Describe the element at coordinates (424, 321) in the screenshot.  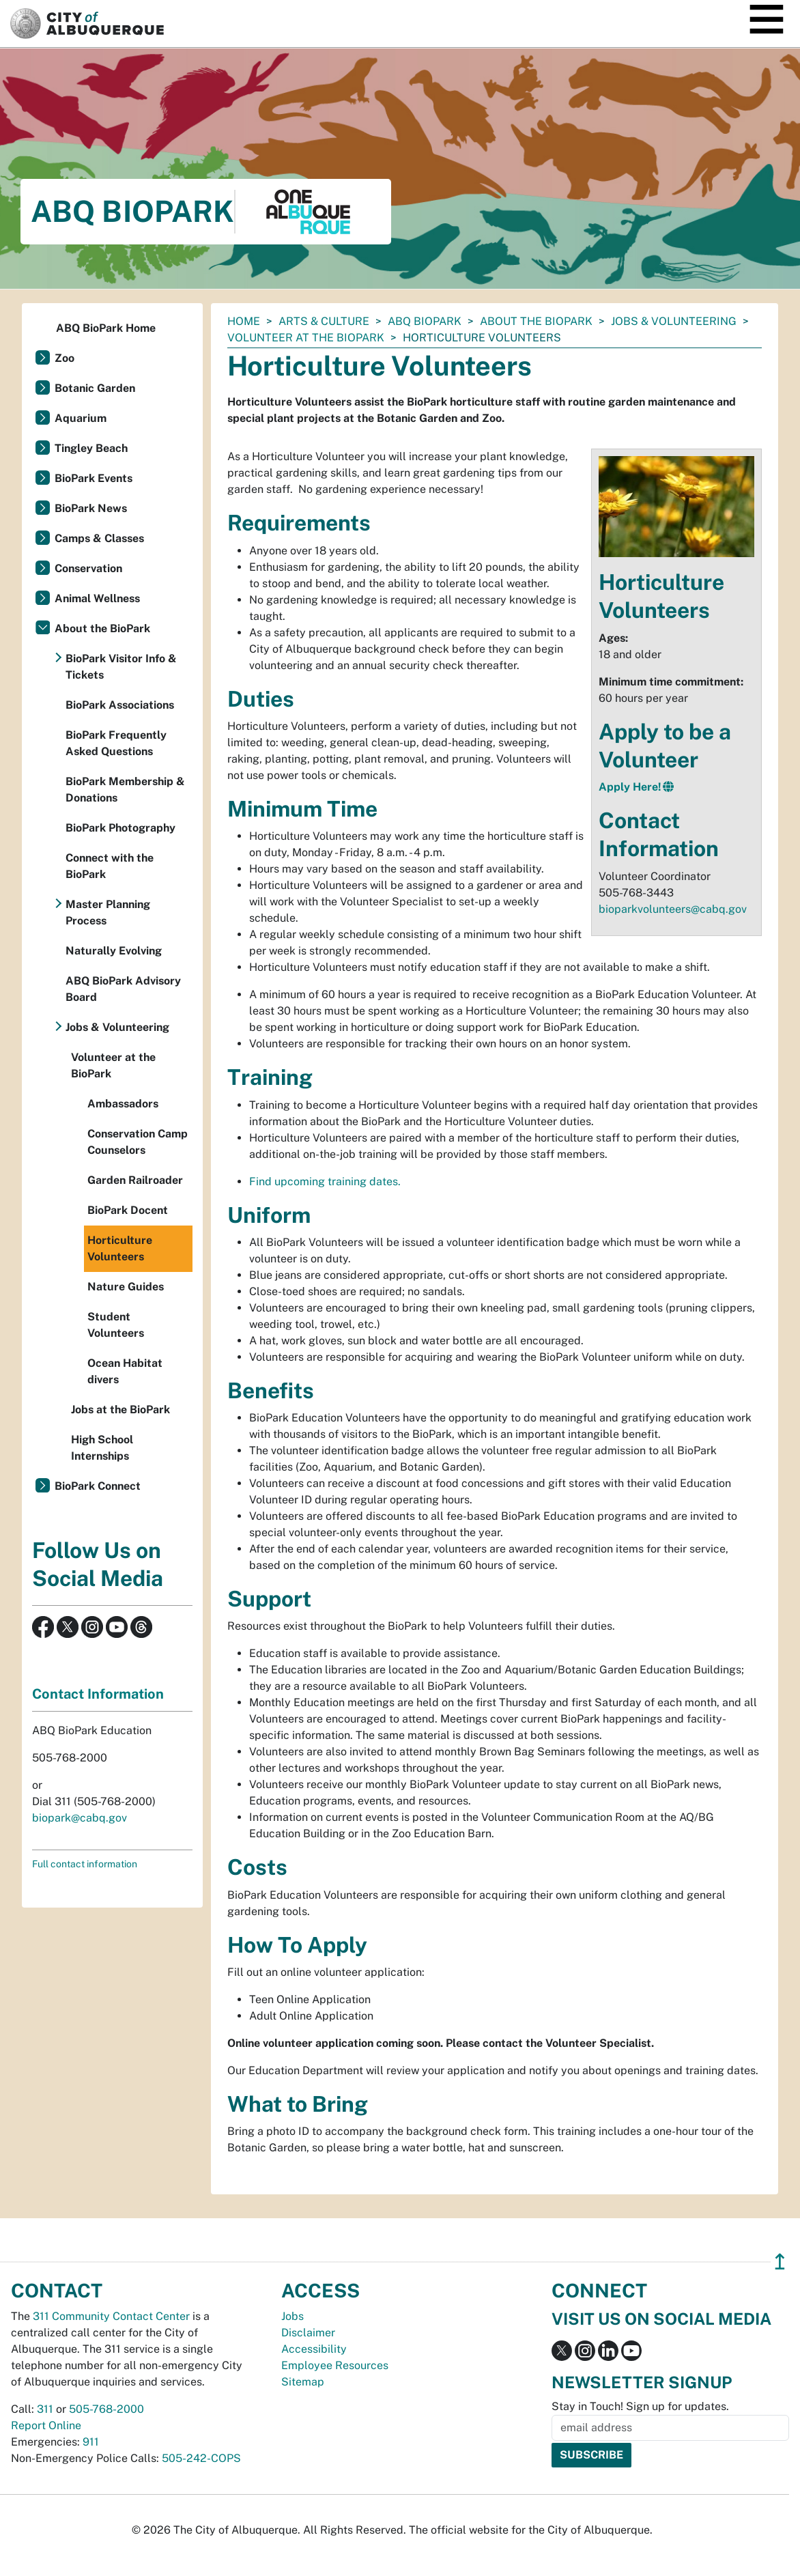
I see `ABQ BioPark` at that location.